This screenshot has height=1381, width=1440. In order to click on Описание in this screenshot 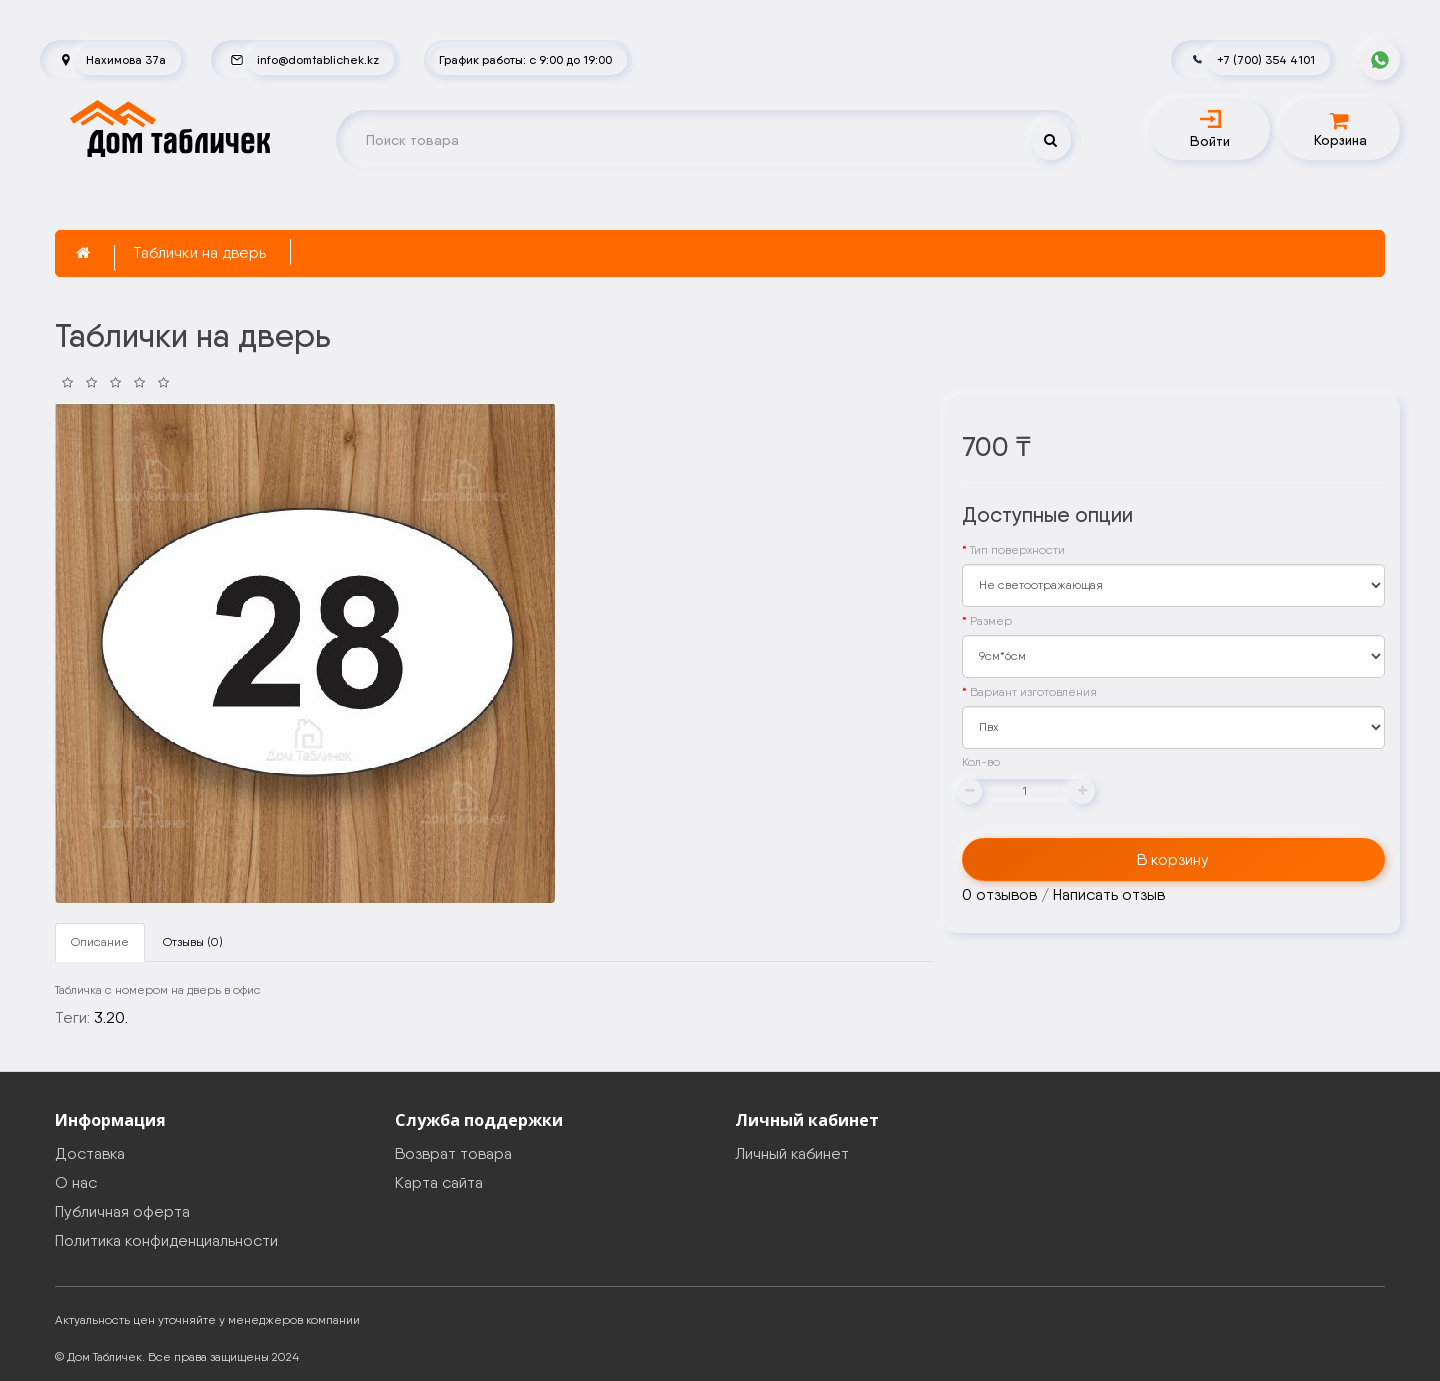, I will do `click(100, 942)`.